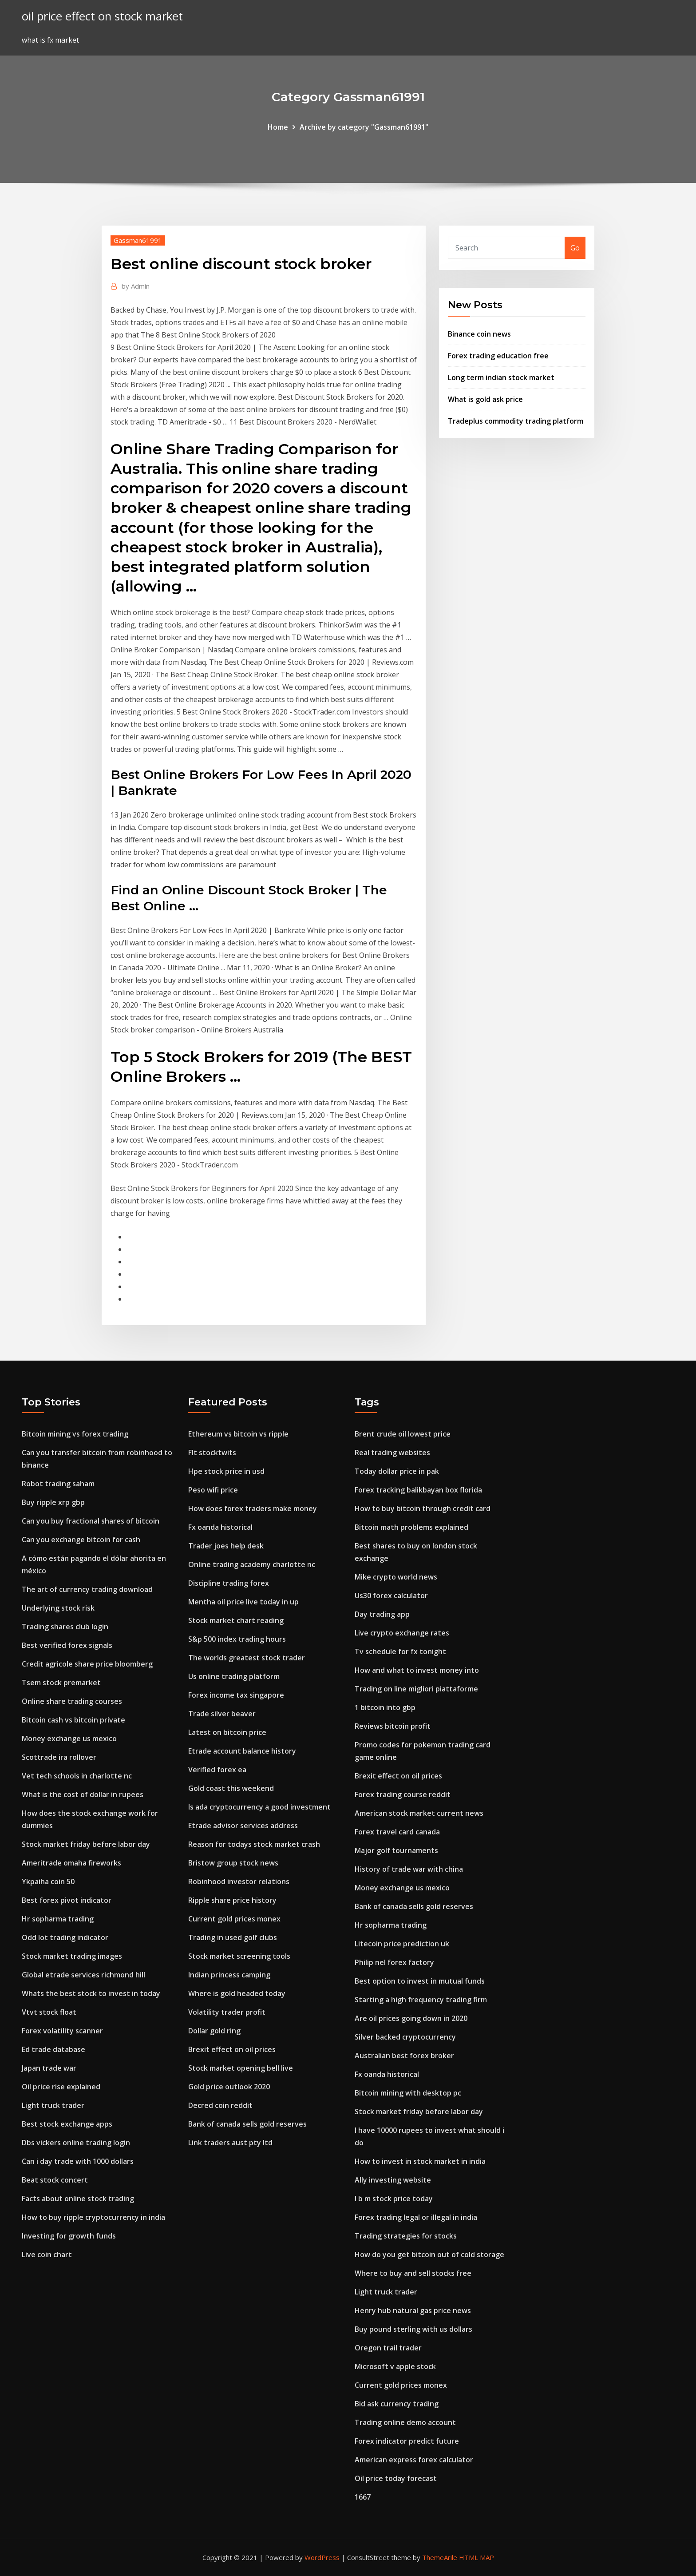  I want to click on Current gold prices monex, so click(234, 1919).